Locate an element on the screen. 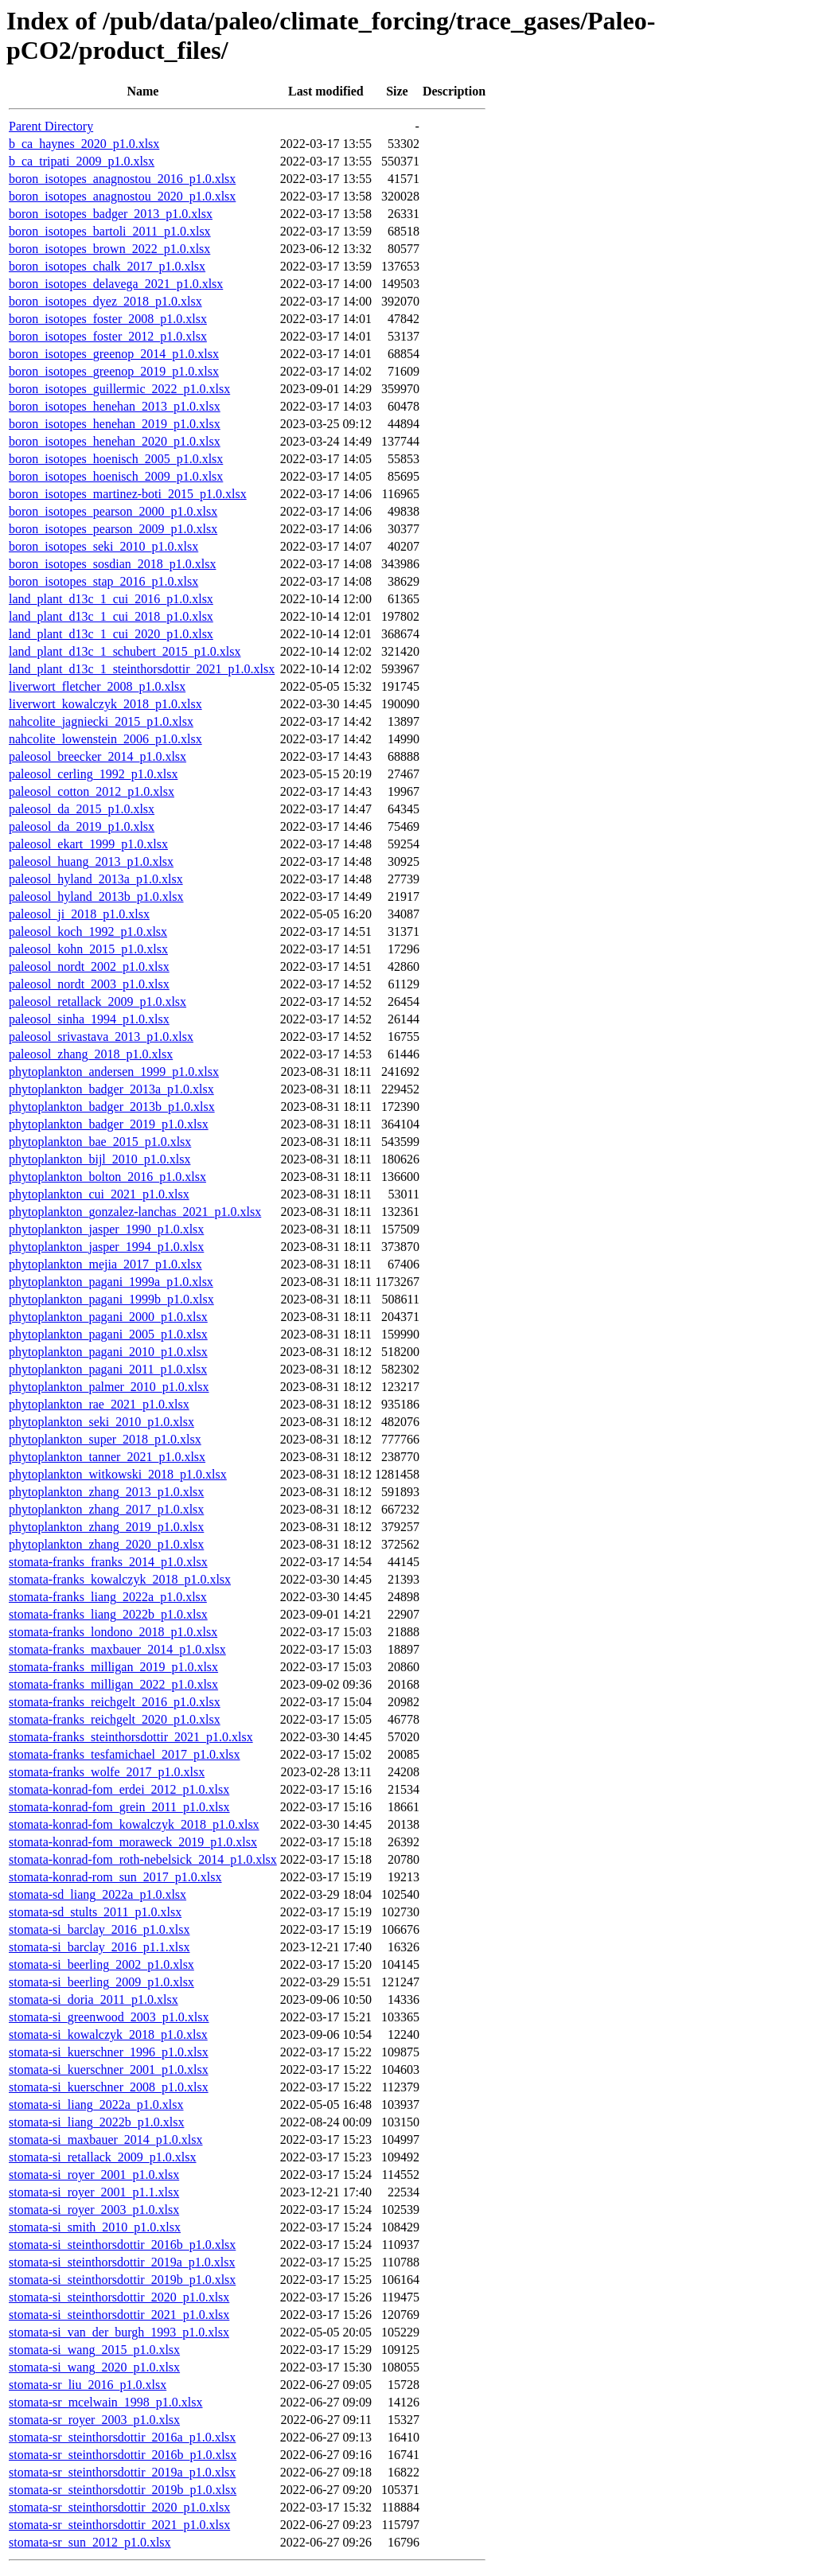 The image size is (815, 2576). boron_isotopes_delavega_2021_p1.0.xlsx is located at coordinates (116, 283).